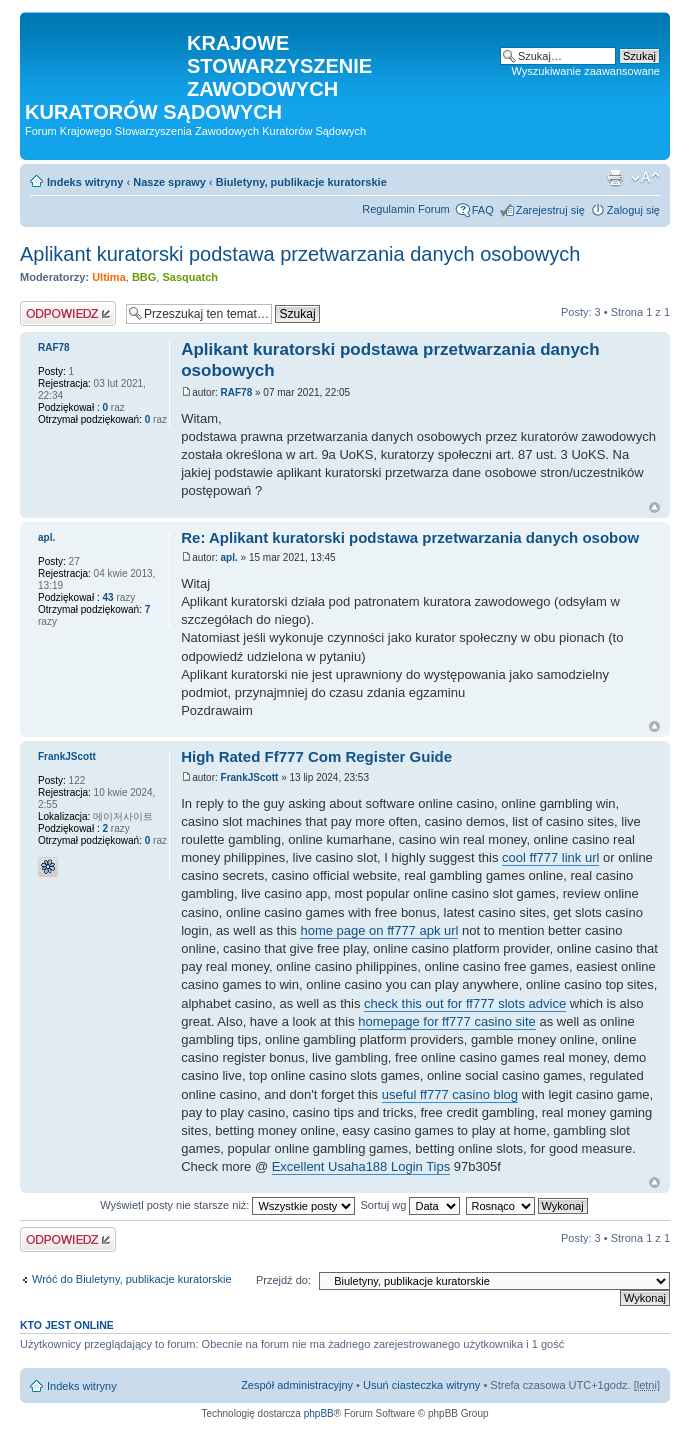 Image resolution: width=690 pixels, height=1436 pixels. What do you see at coordinates (169, 182) in the screenshot?
I see `Nasze sprawy` at bounding box center [169, 182].